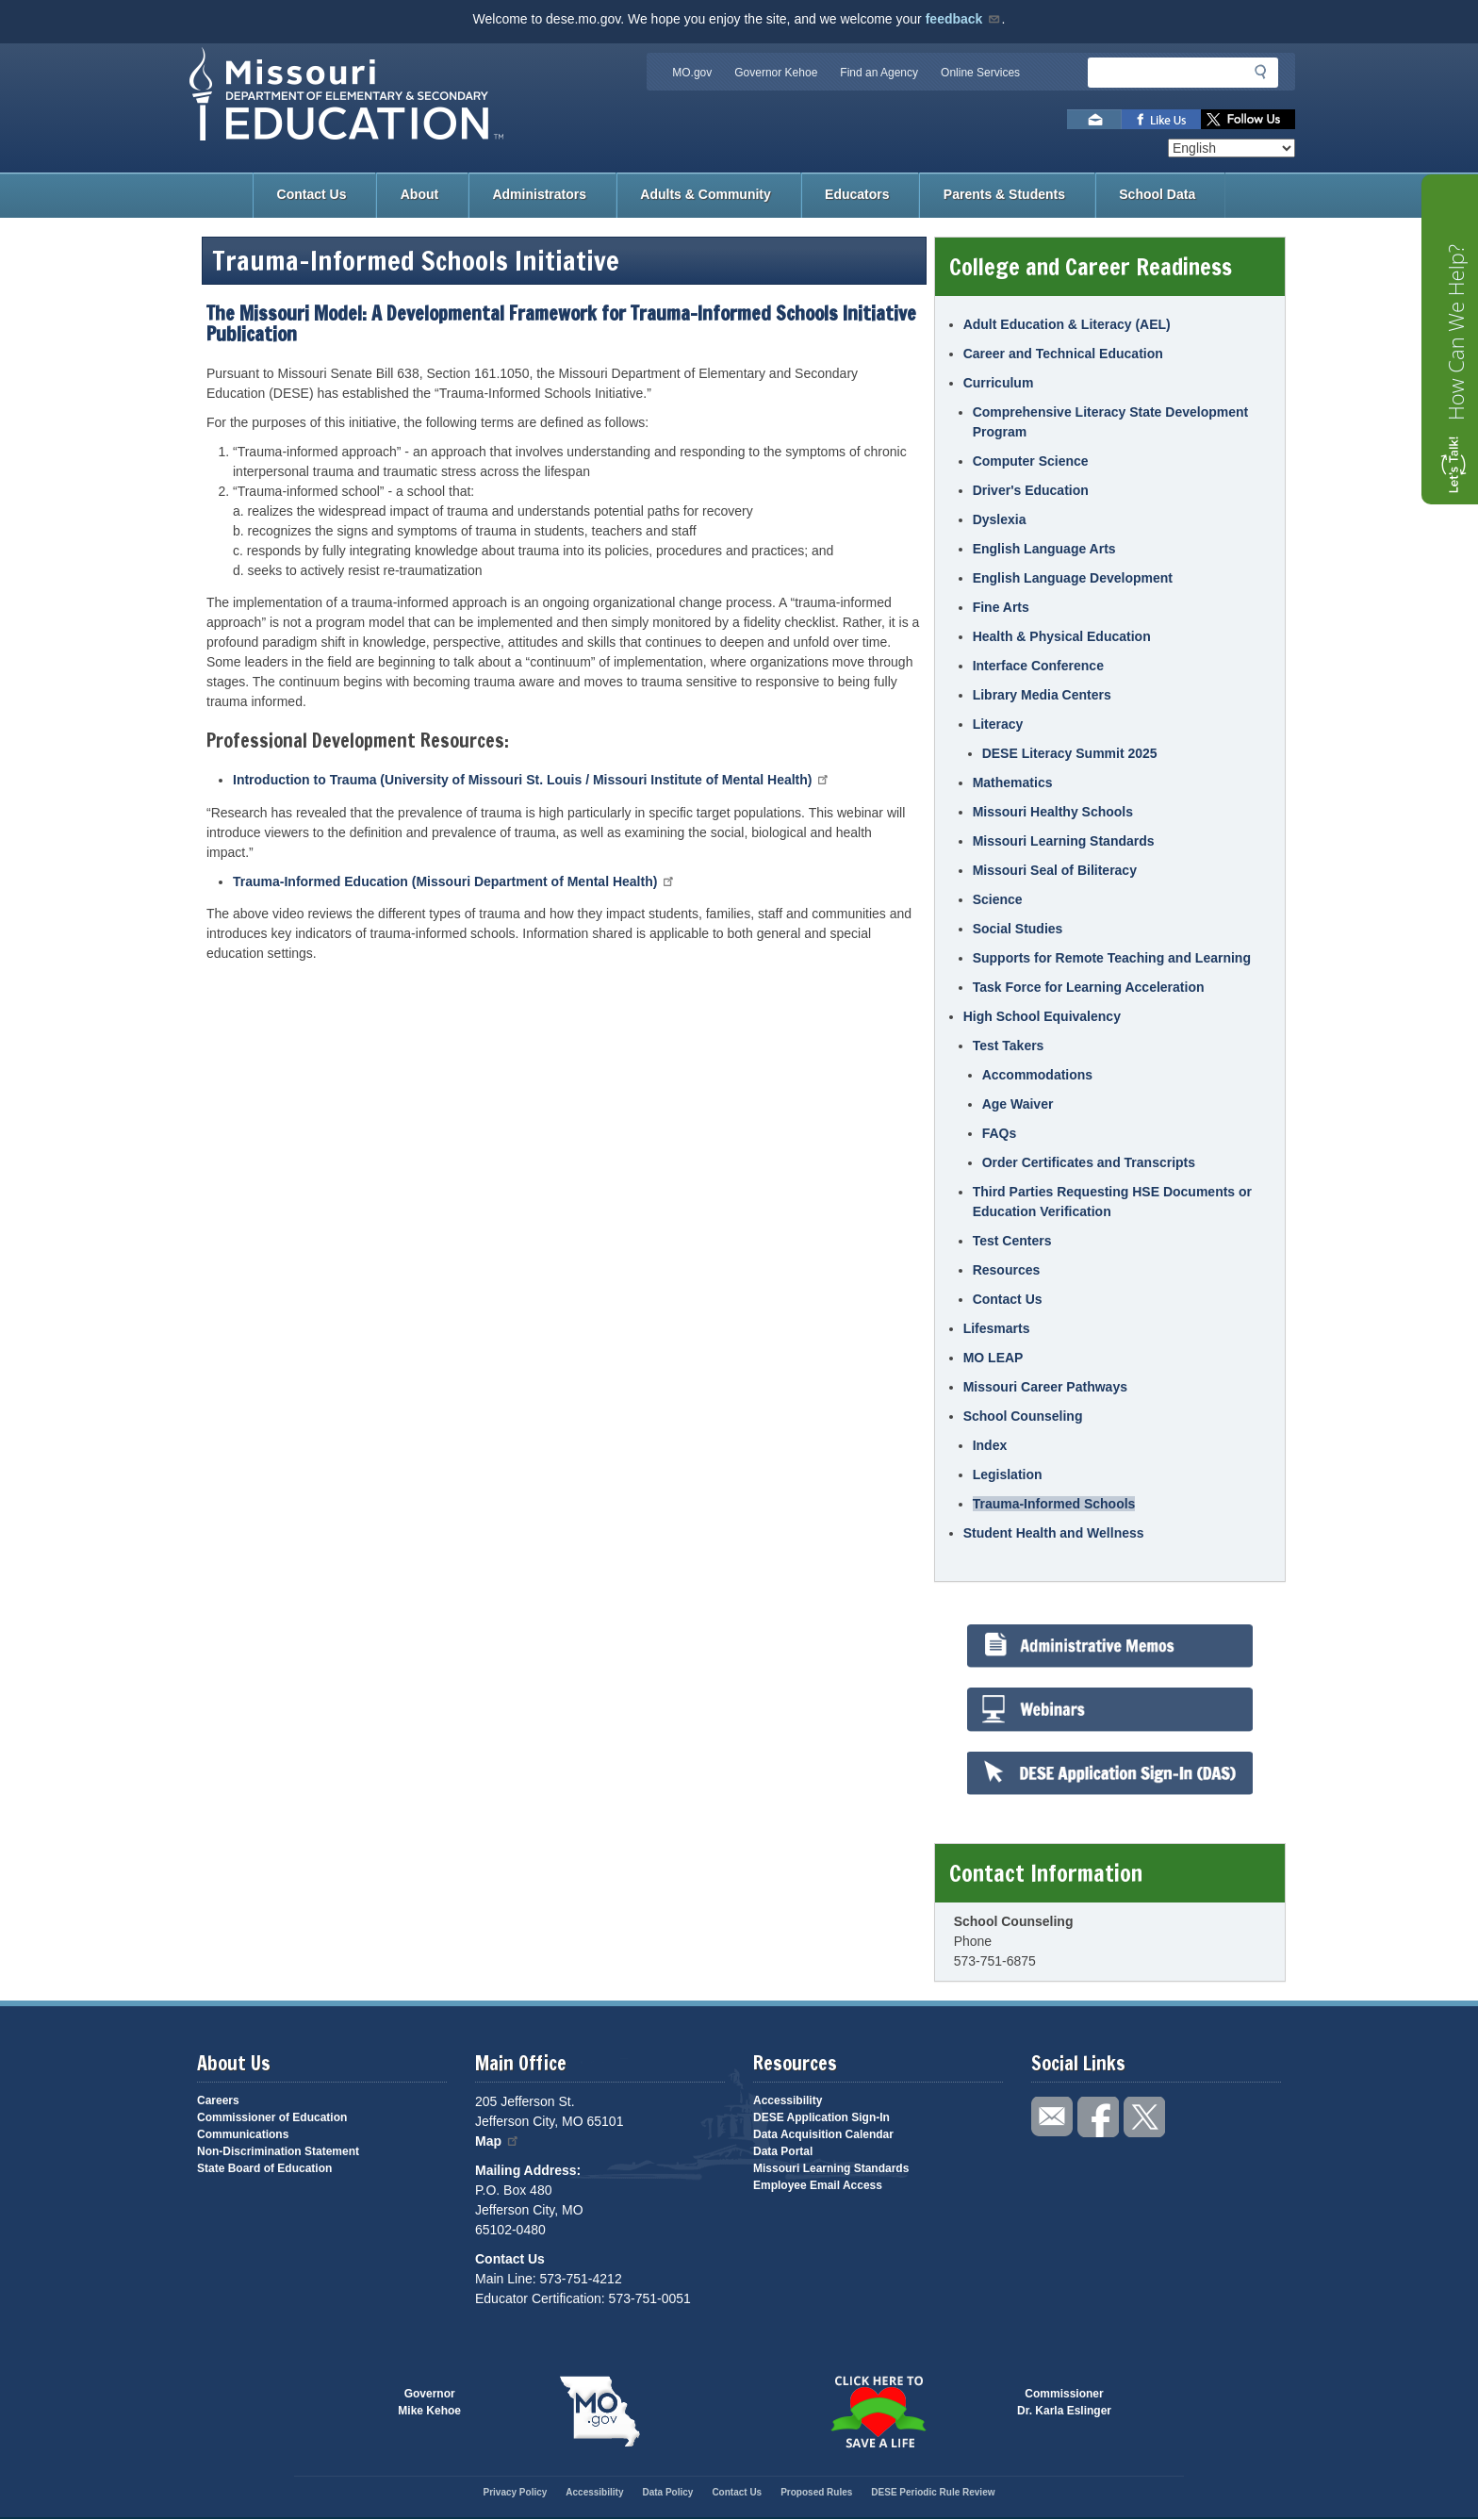 This screenshot has width=1478, height=2520. What do you see at coordinates (242, 2134) in the screenshot?
I see `Communications` at bounding box center [242, 2134].